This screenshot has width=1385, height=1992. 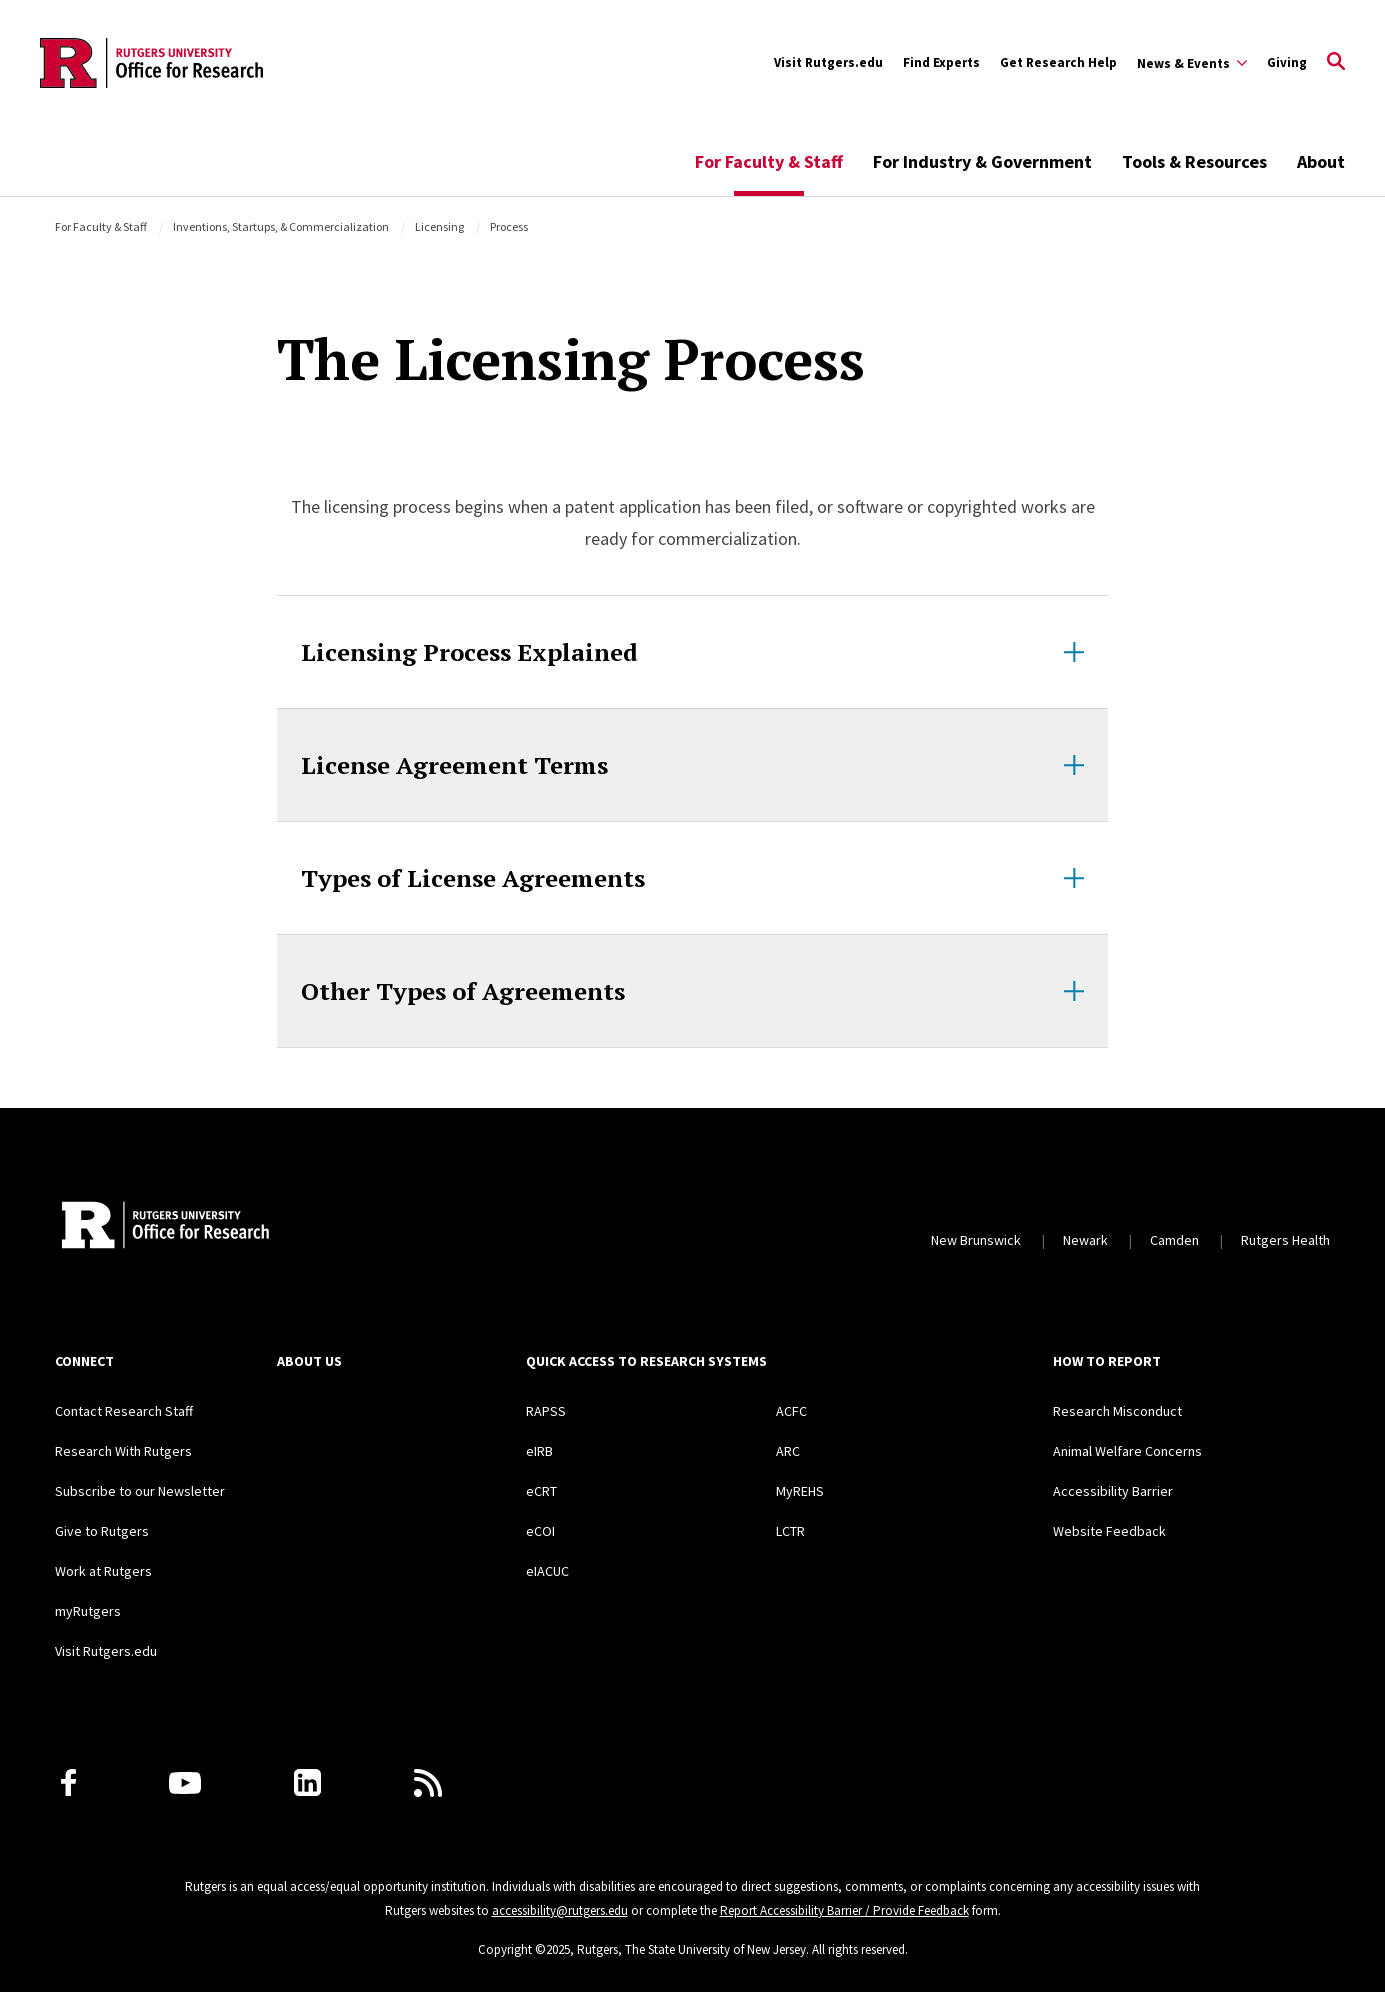 I want to click on [Youtube Channel], so click(x=185, y=1783).